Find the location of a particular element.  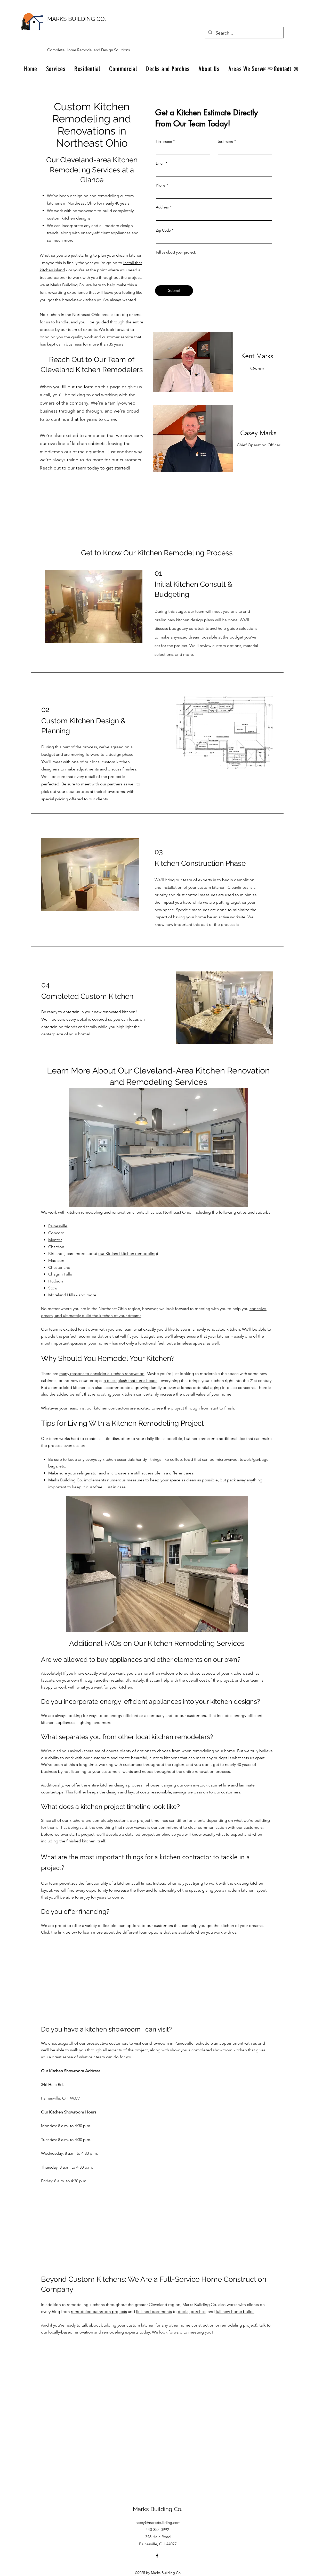

Marks Building Co. is located at coordinates (157, 2509).